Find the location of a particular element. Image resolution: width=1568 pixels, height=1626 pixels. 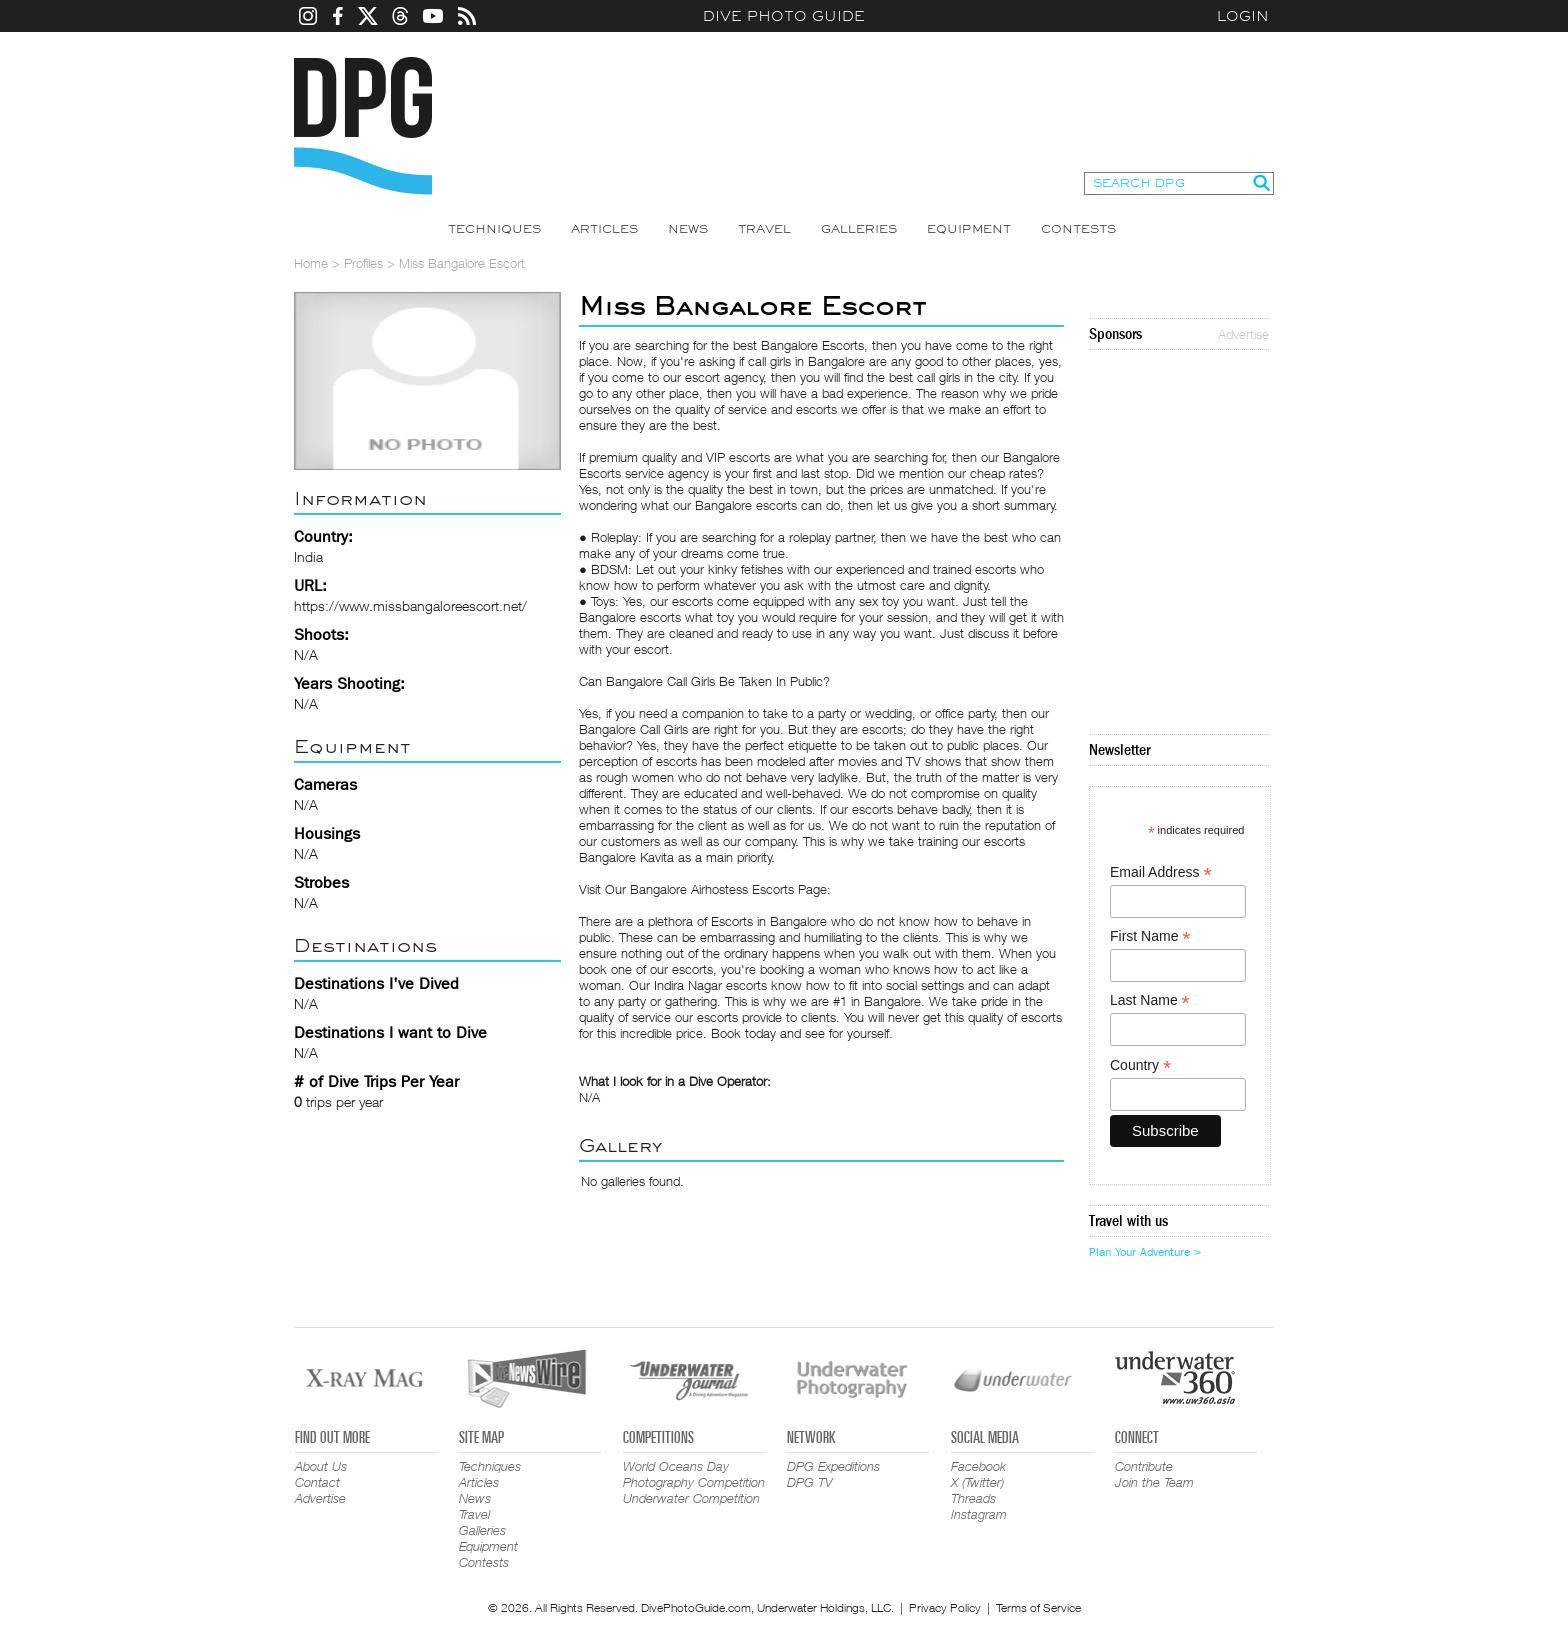

Last Name is located at coordinates (1150, 1000).